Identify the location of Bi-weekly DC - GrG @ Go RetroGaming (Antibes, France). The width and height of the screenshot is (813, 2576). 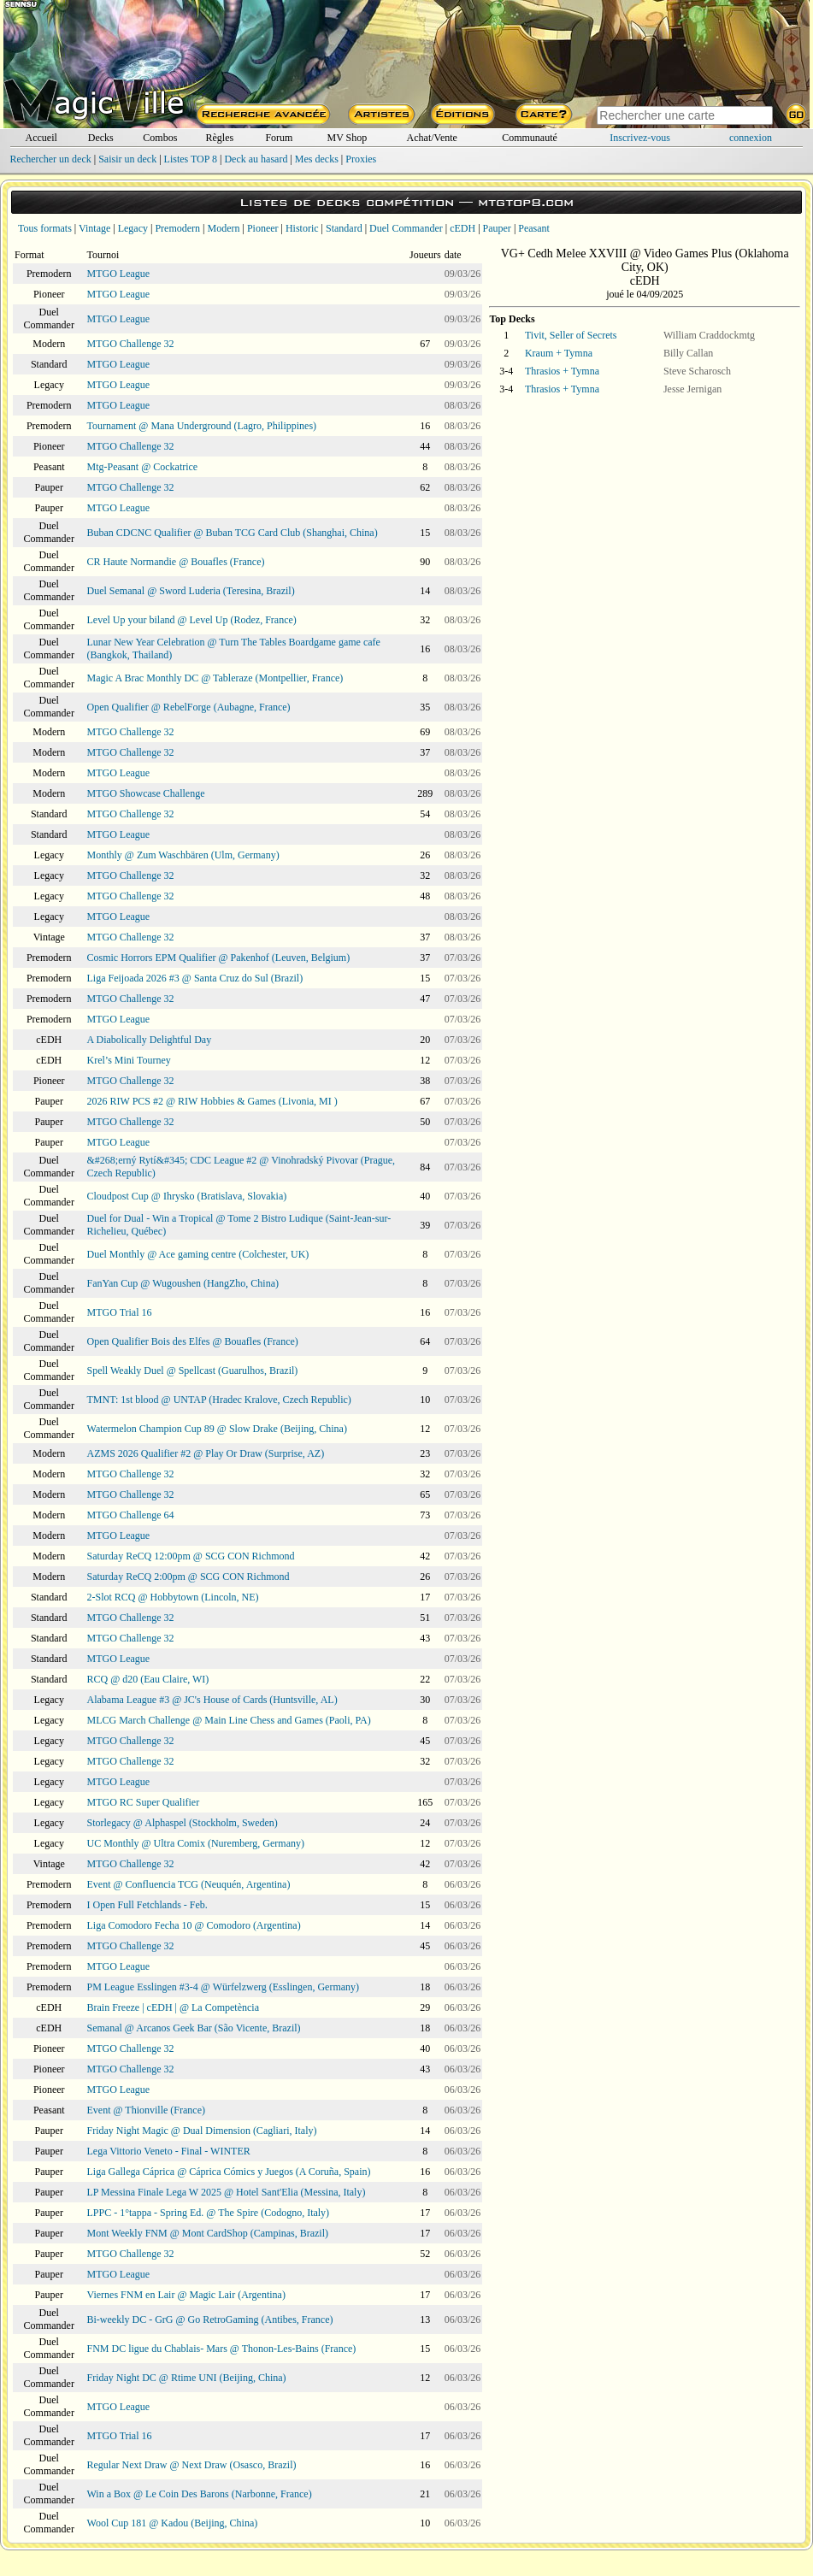
(210, 2319).